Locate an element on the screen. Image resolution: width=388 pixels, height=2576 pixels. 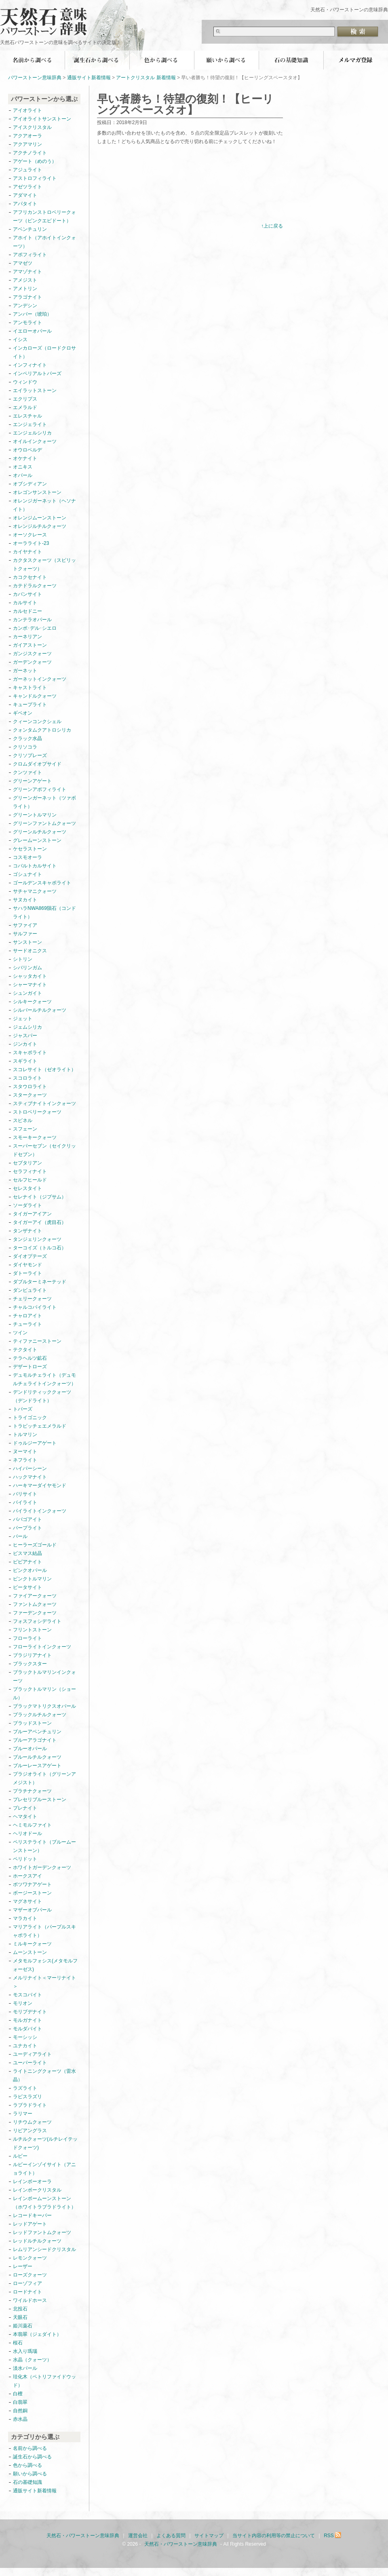
ツイン is located at coordinates (20, 1332).